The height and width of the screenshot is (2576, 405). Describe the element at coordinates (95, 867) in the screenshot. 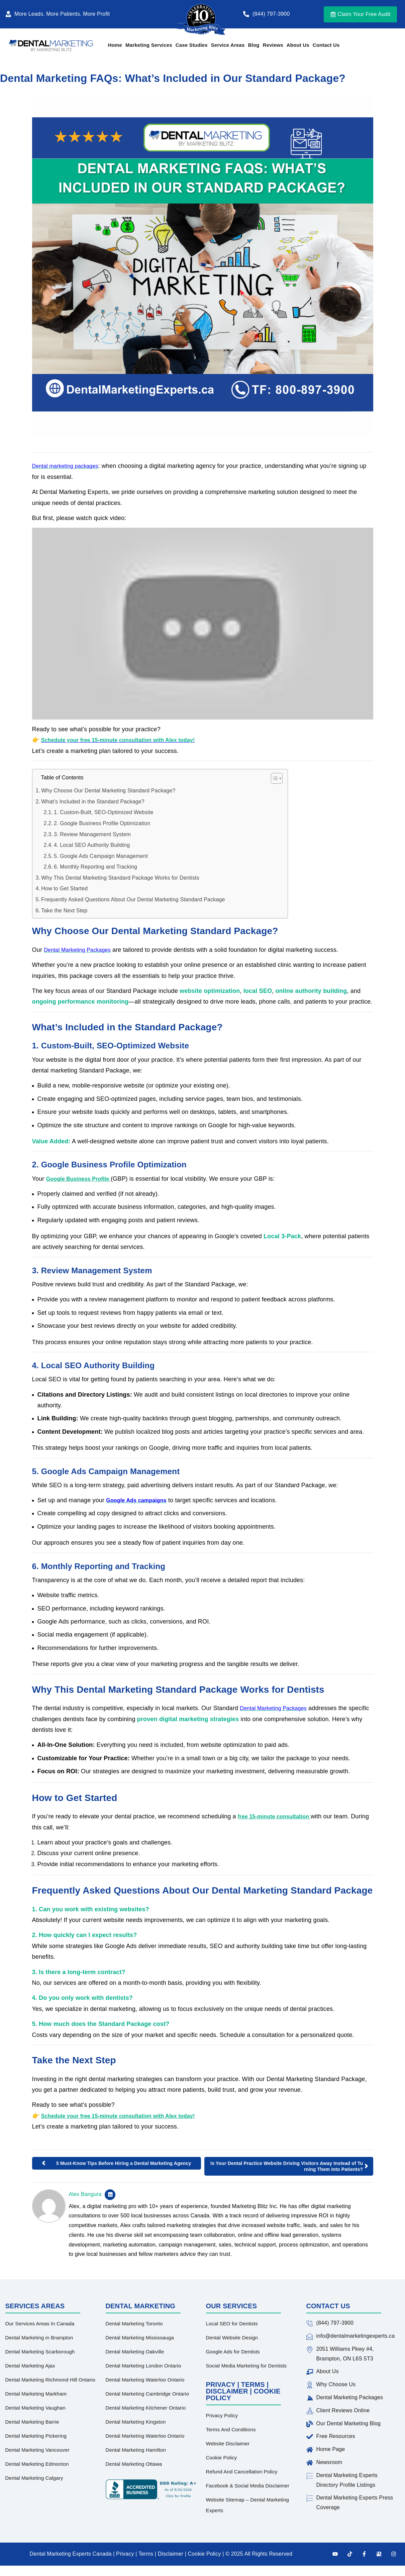

I see `6. Monthly Reporting and Tracking` at that location.